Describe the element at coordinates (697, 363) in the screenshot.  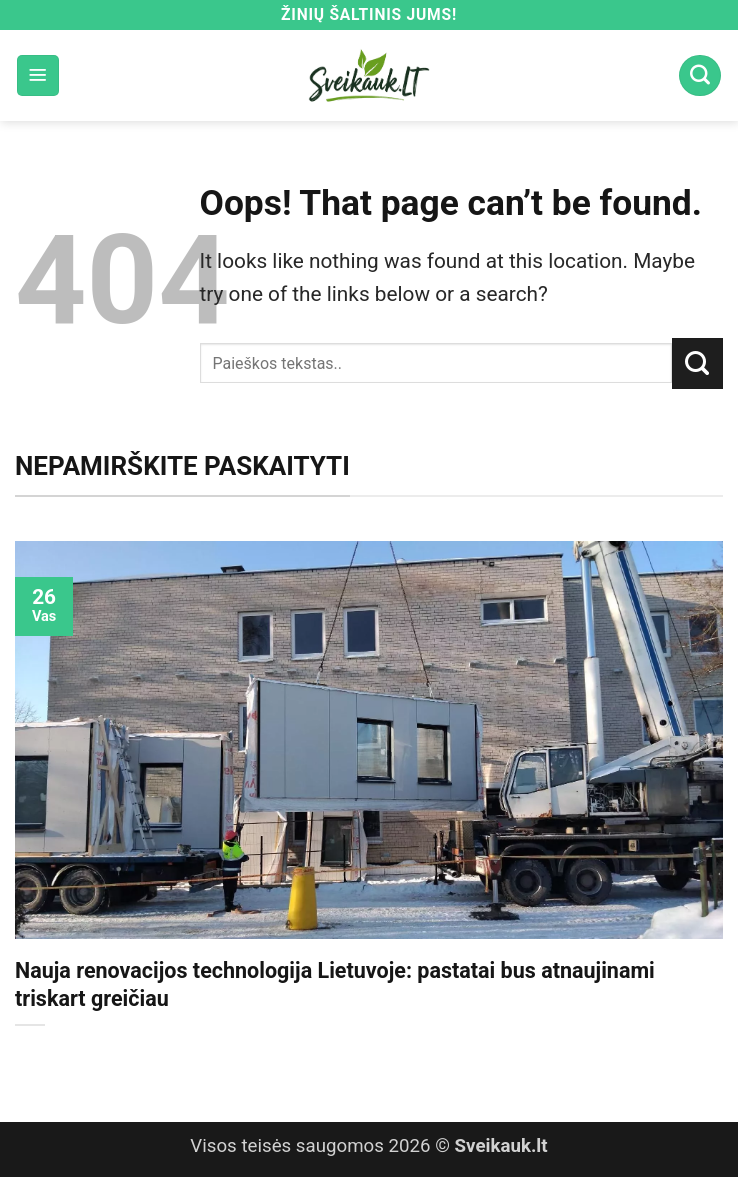
I see `[Submit]` at that location.